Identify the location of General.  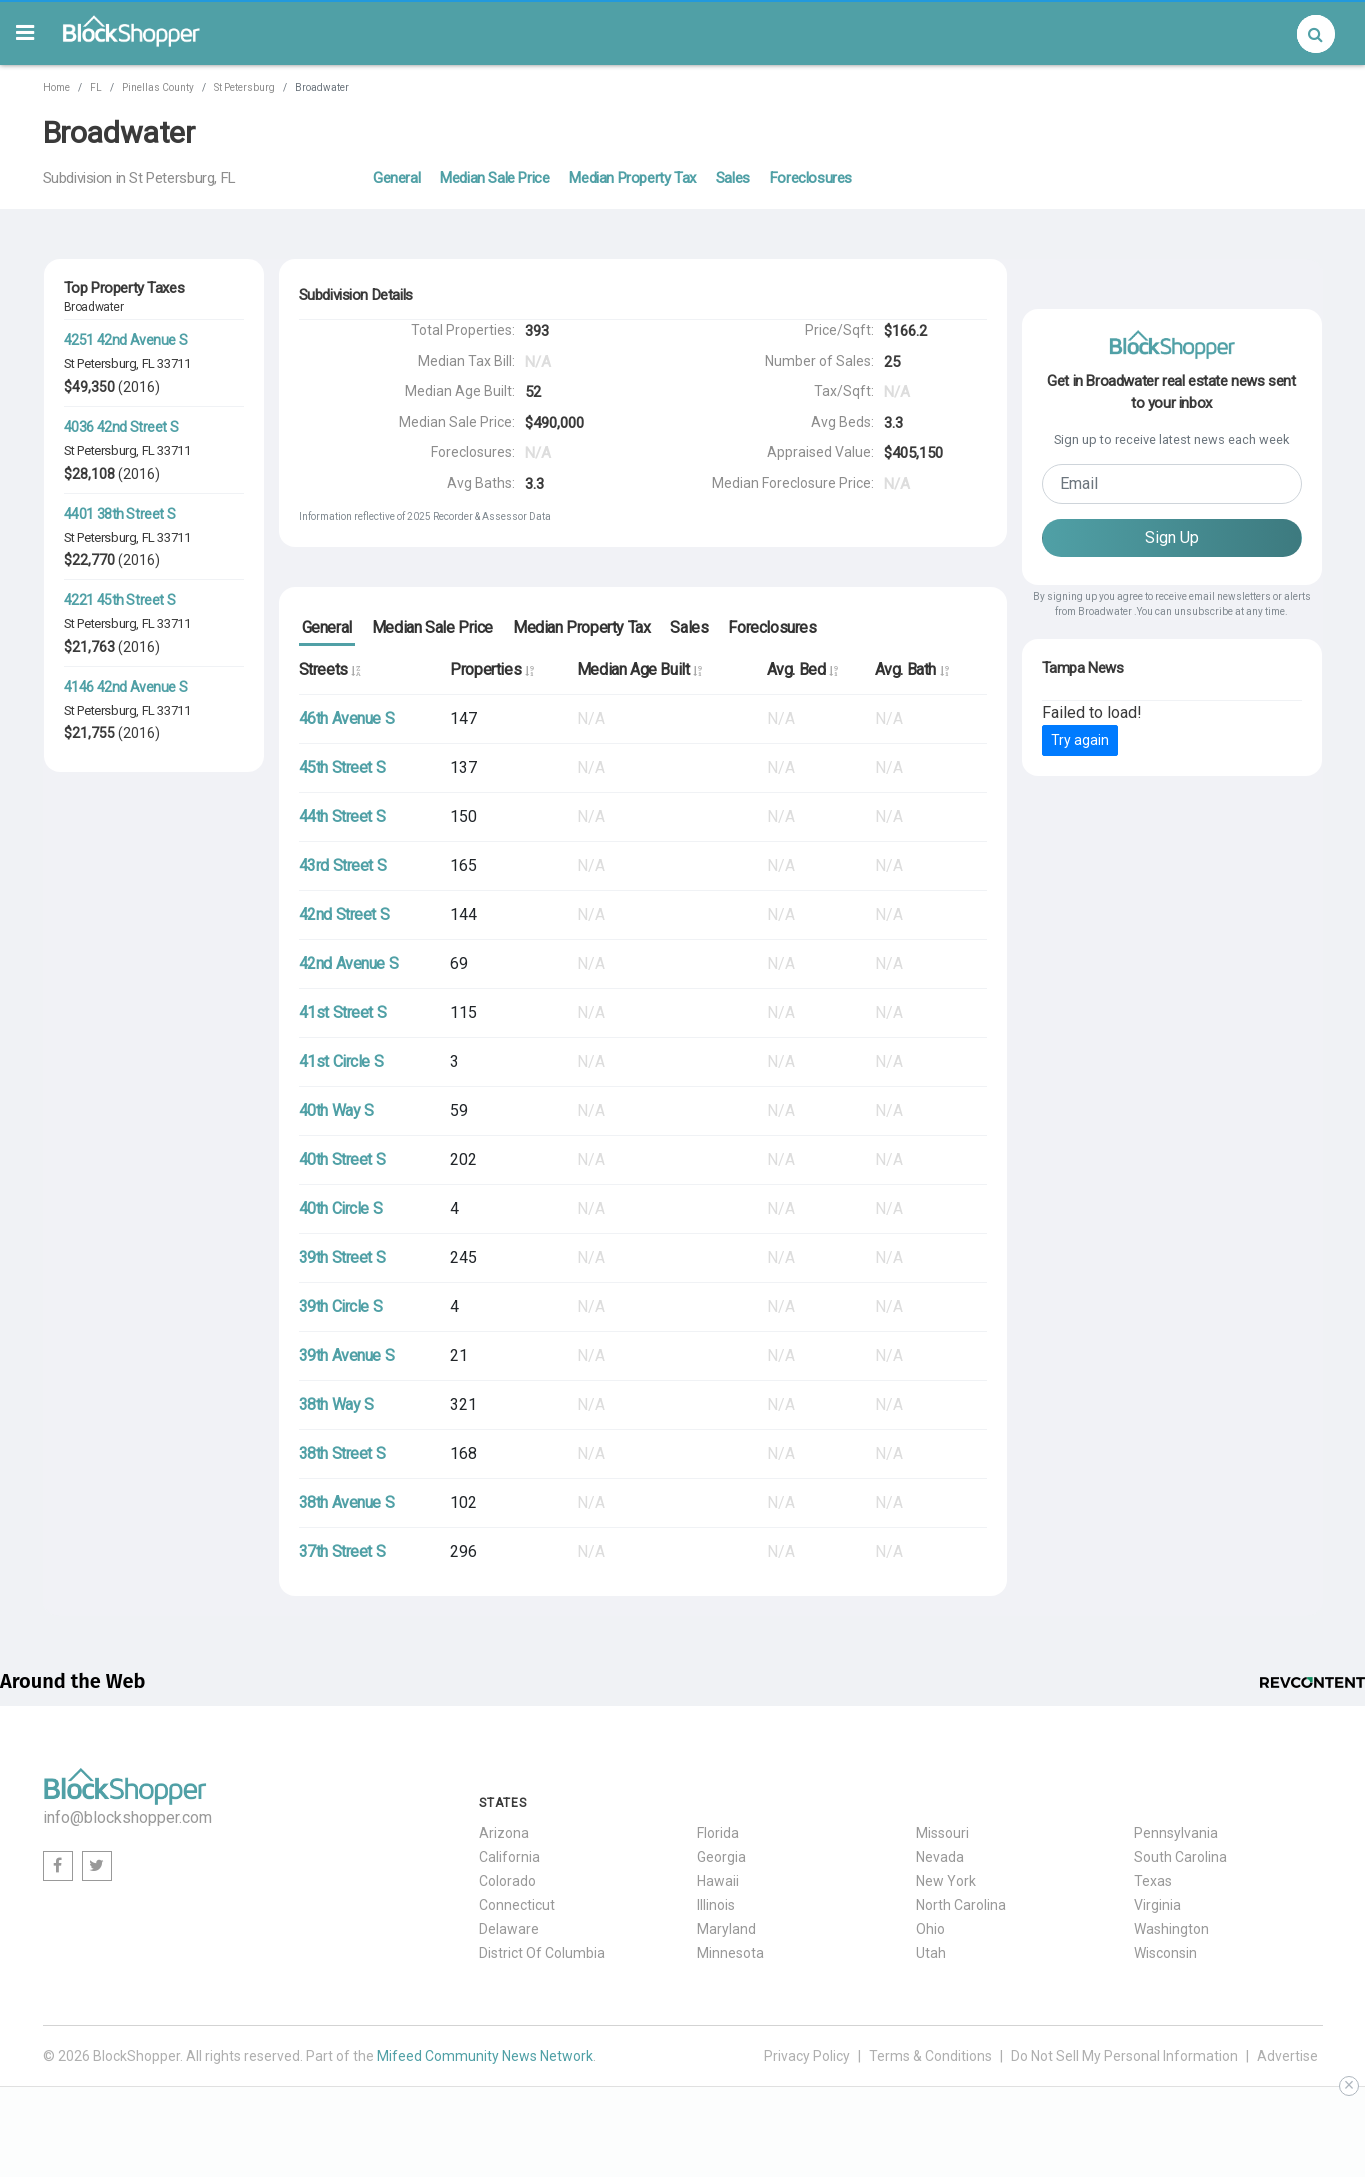
(396, 178).